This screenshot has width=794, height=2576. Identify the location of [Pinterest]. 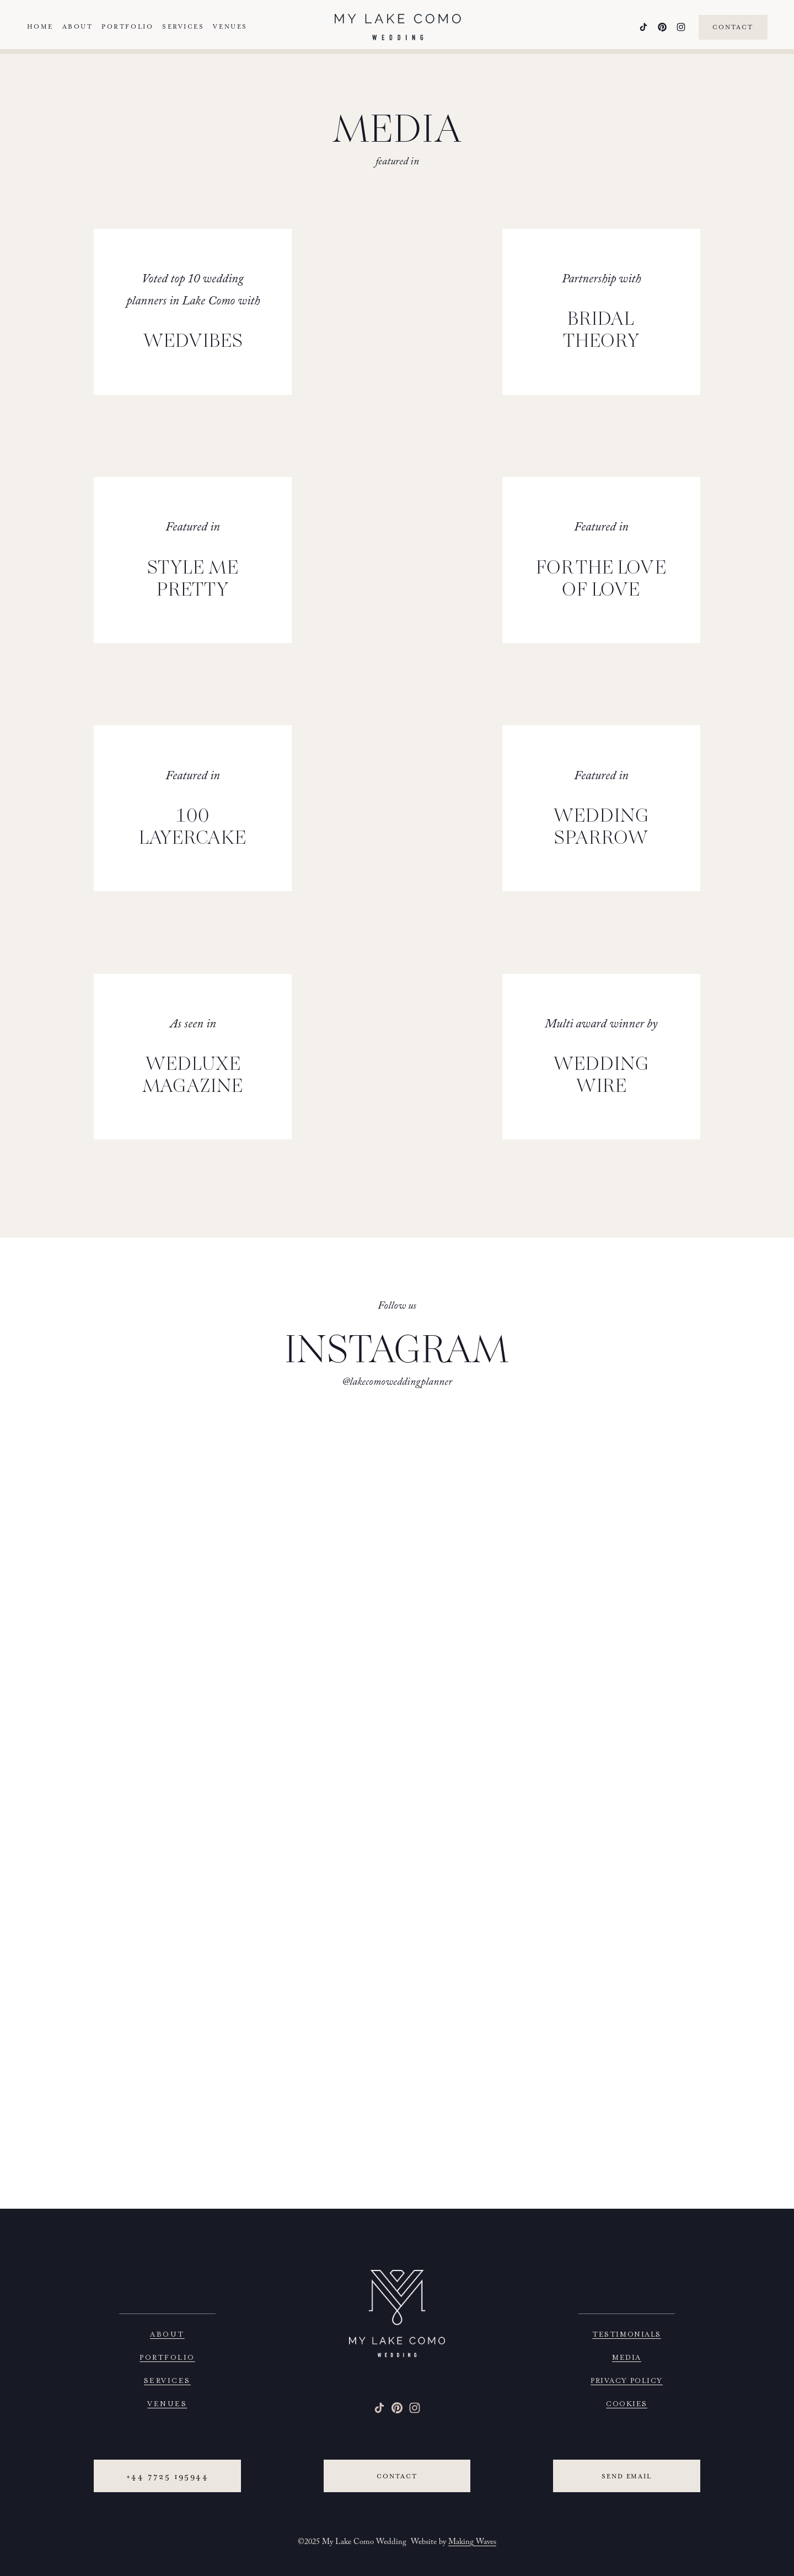
(657, 30).